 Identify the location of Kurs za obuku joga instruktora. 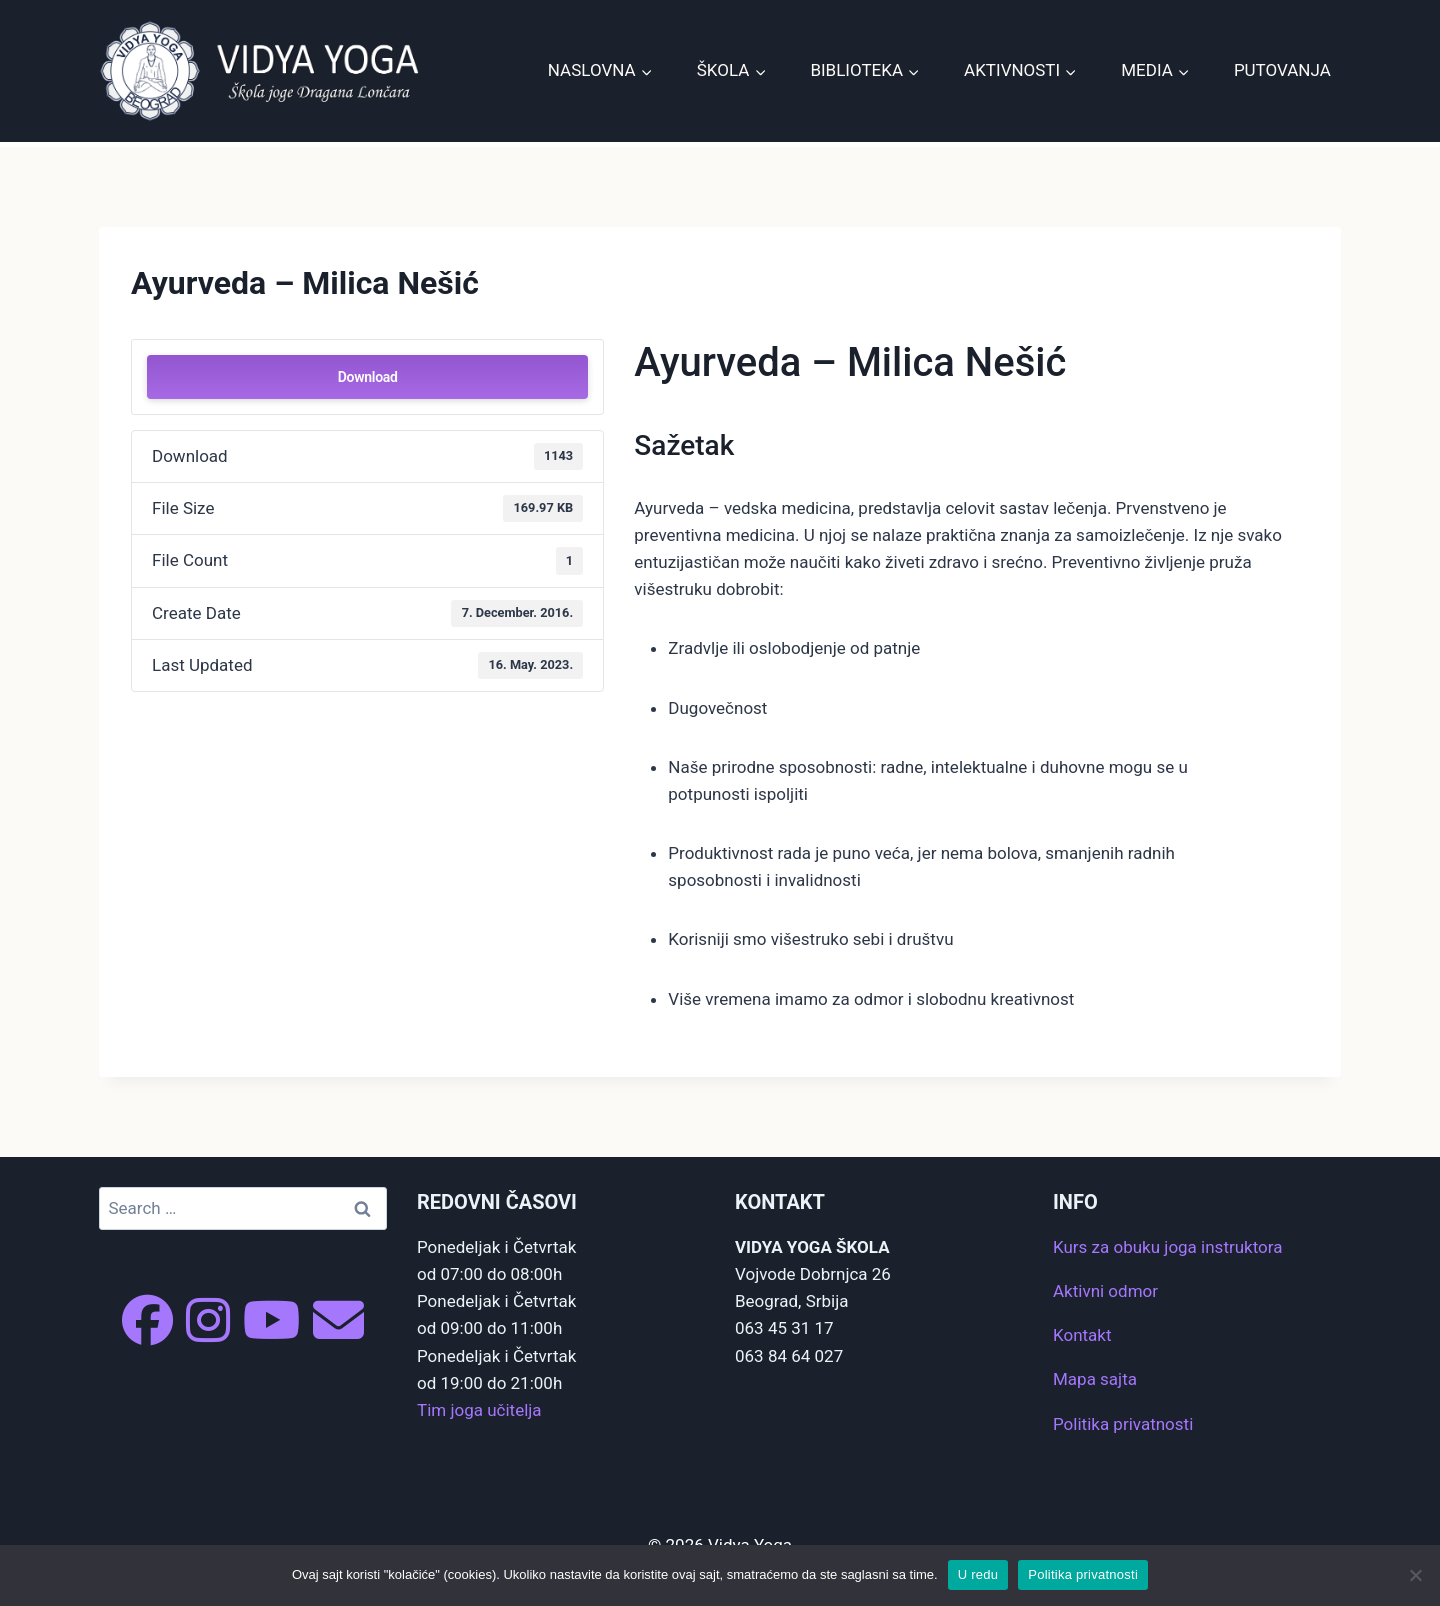
(1167, 1247).